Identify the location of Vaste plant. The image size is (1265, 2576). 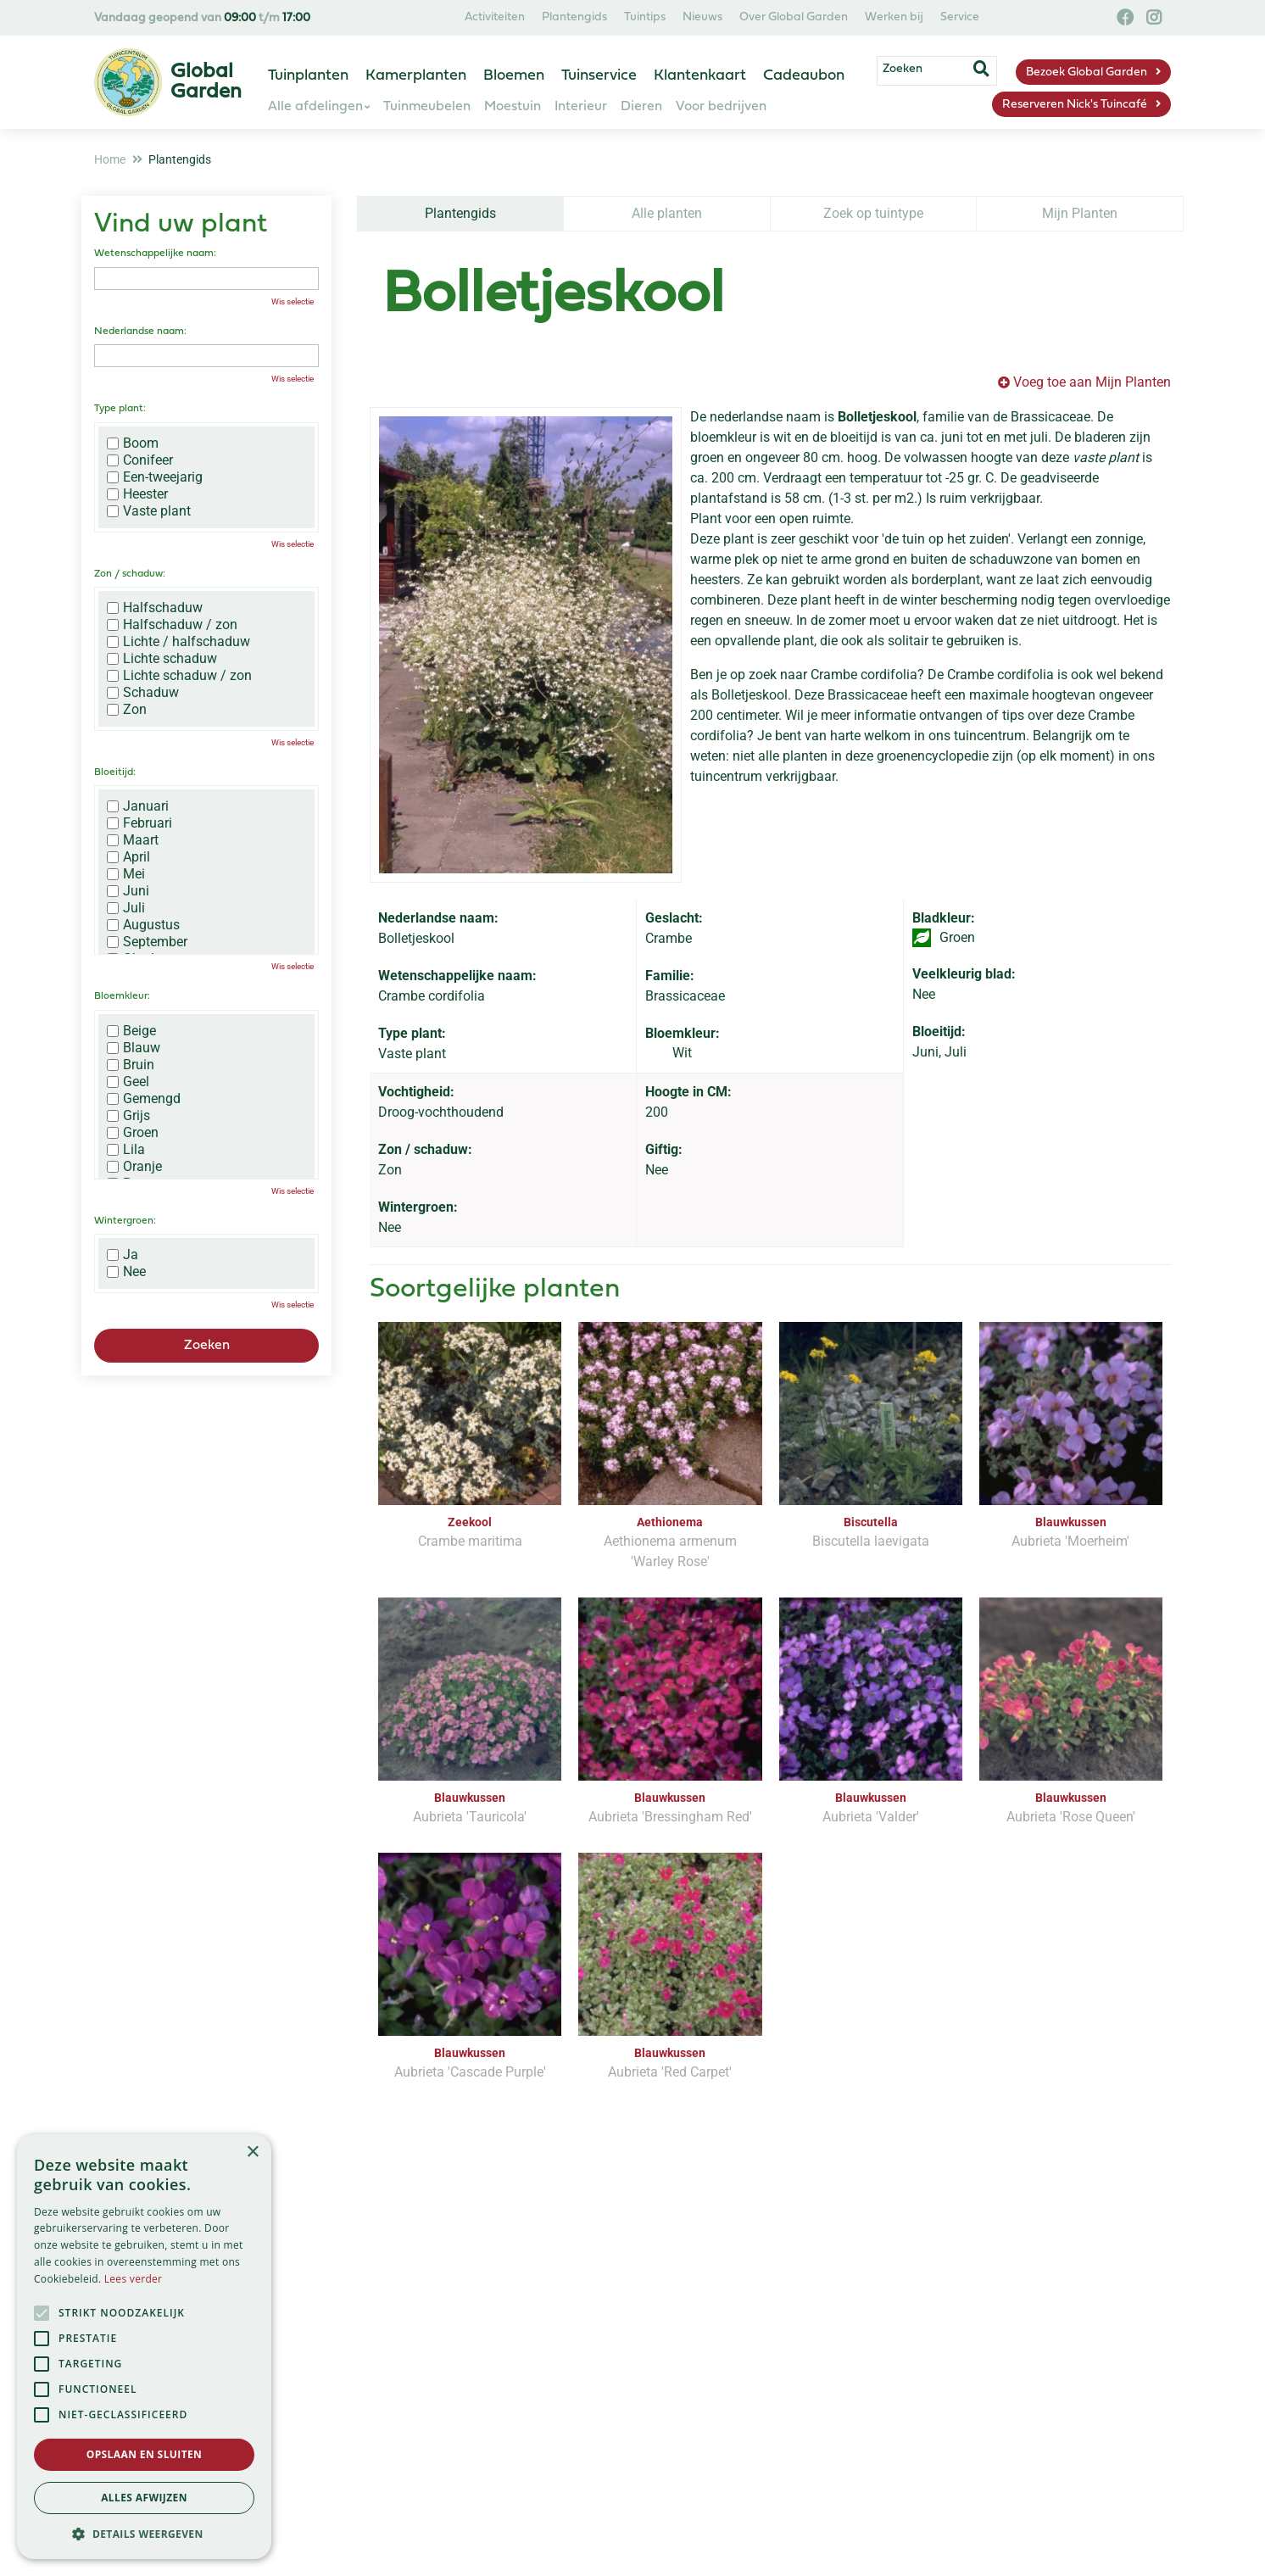
(149, 511).